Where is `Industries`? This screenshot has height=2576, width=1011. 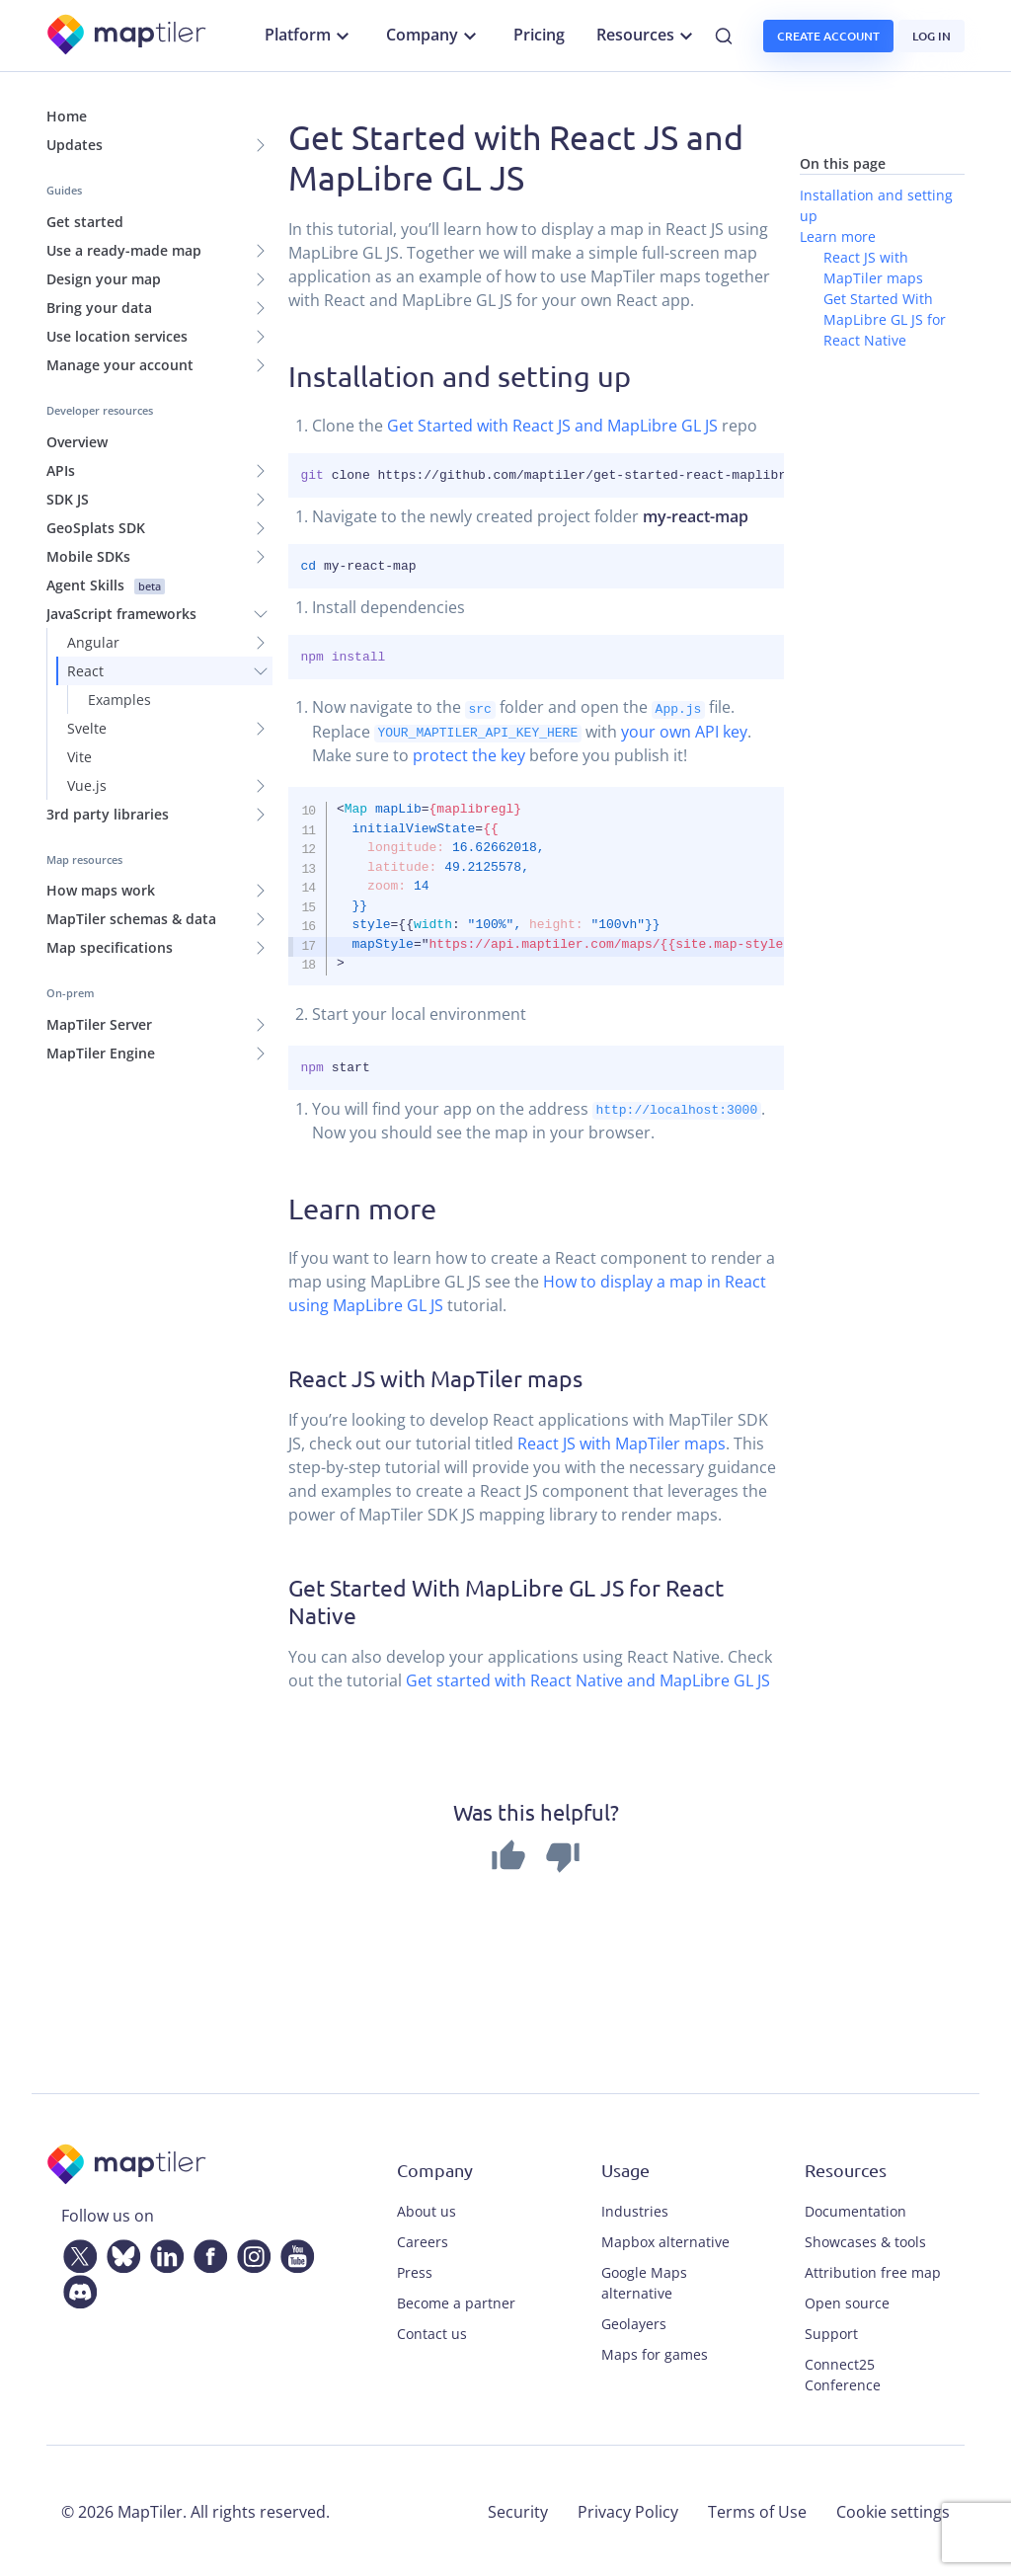
Industries is located at coordinates (634, 2209).